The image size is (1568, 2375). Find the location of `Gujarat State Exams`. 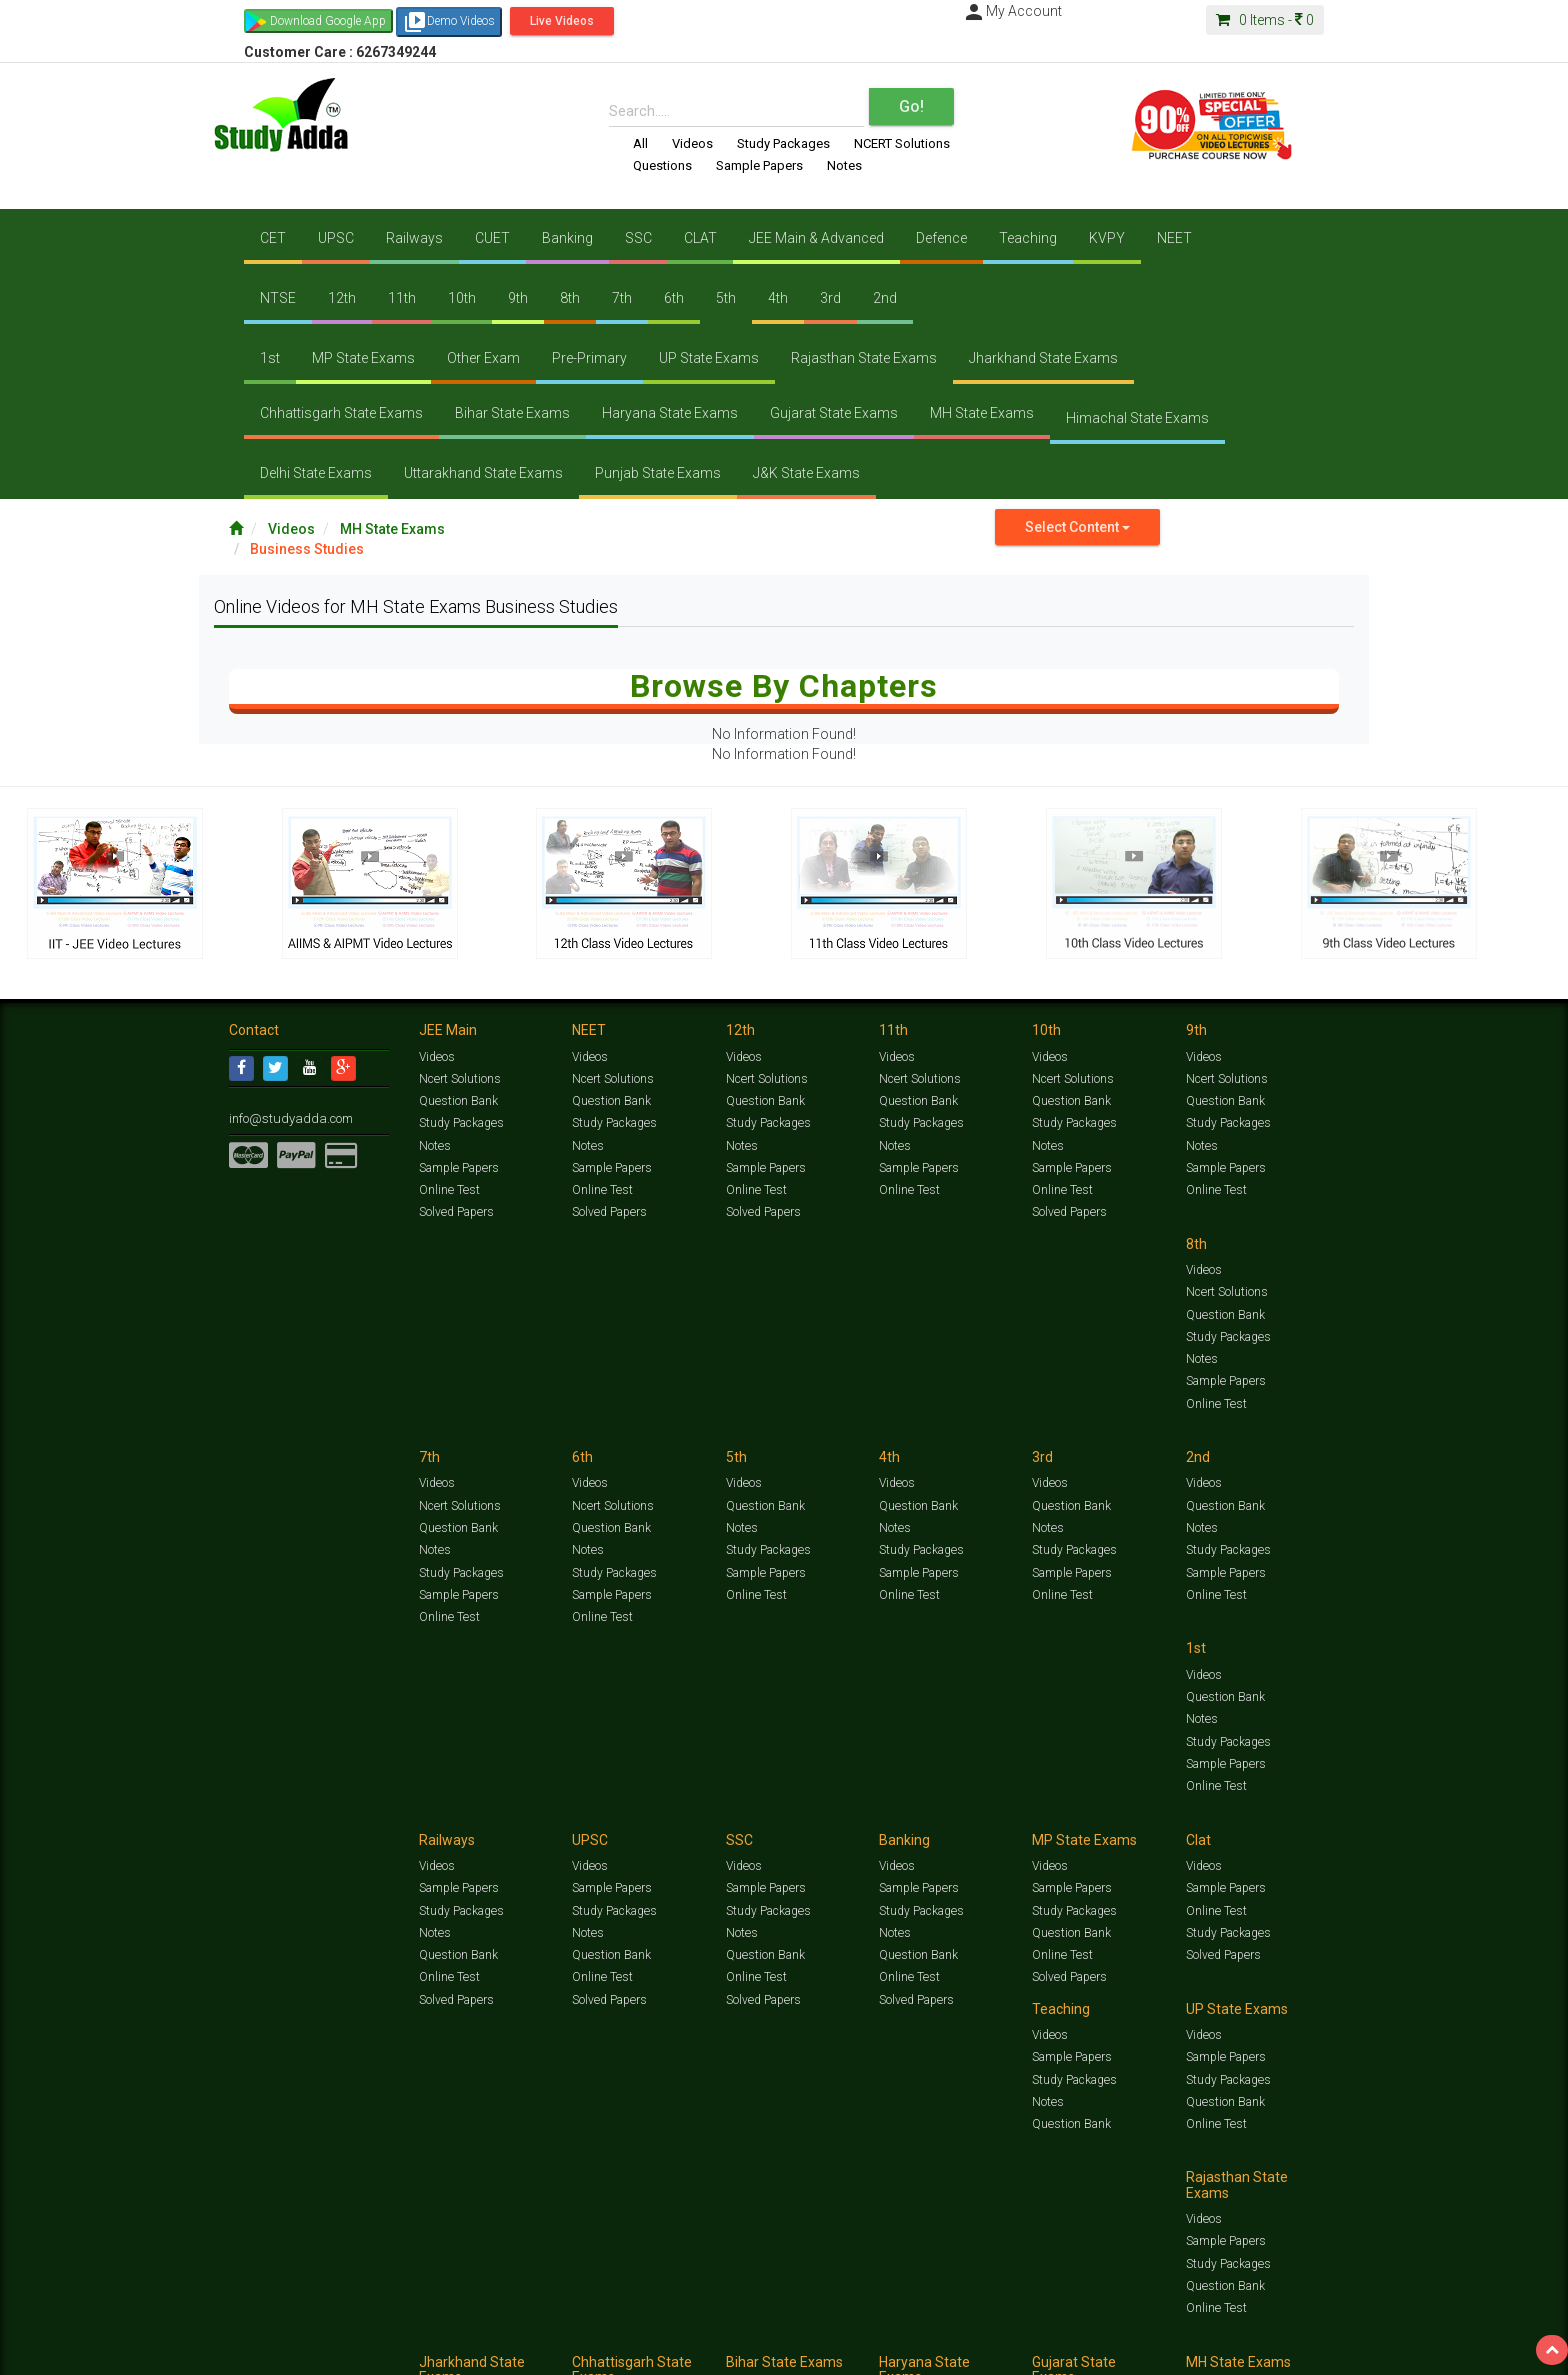

Gujarat State Exams is located at coordinates (834, 413).